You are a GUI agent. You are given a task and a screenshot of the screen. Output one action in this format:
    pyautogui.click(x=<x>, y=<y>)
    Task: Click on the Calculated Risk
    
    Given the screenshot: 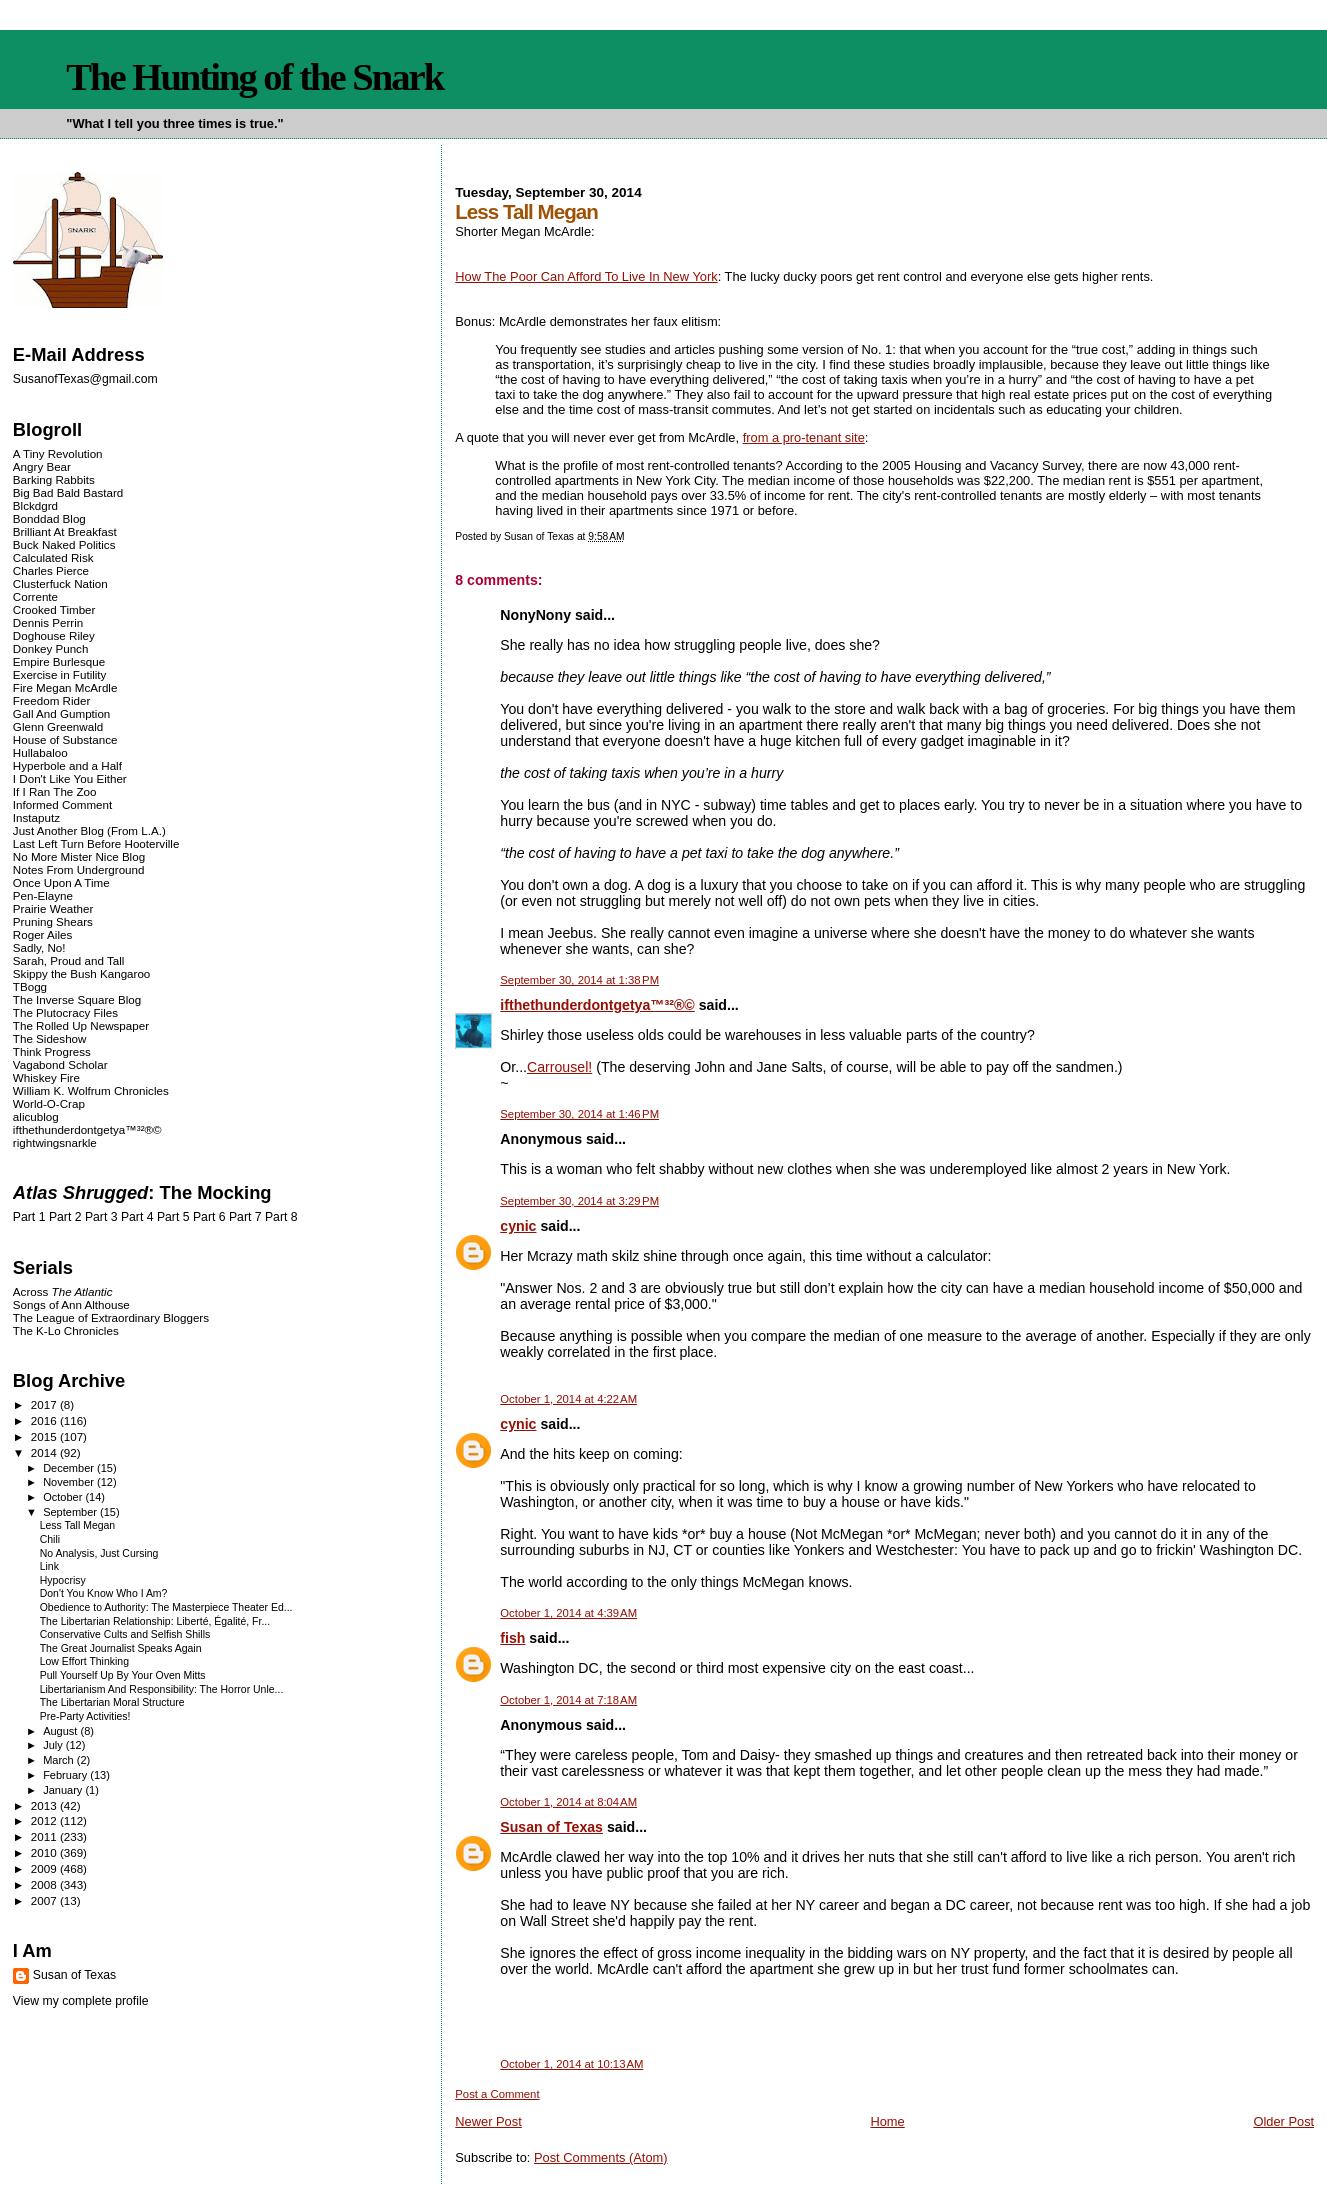 What is the action you would take?
    pyautogui.click(x=53, y=557)
    